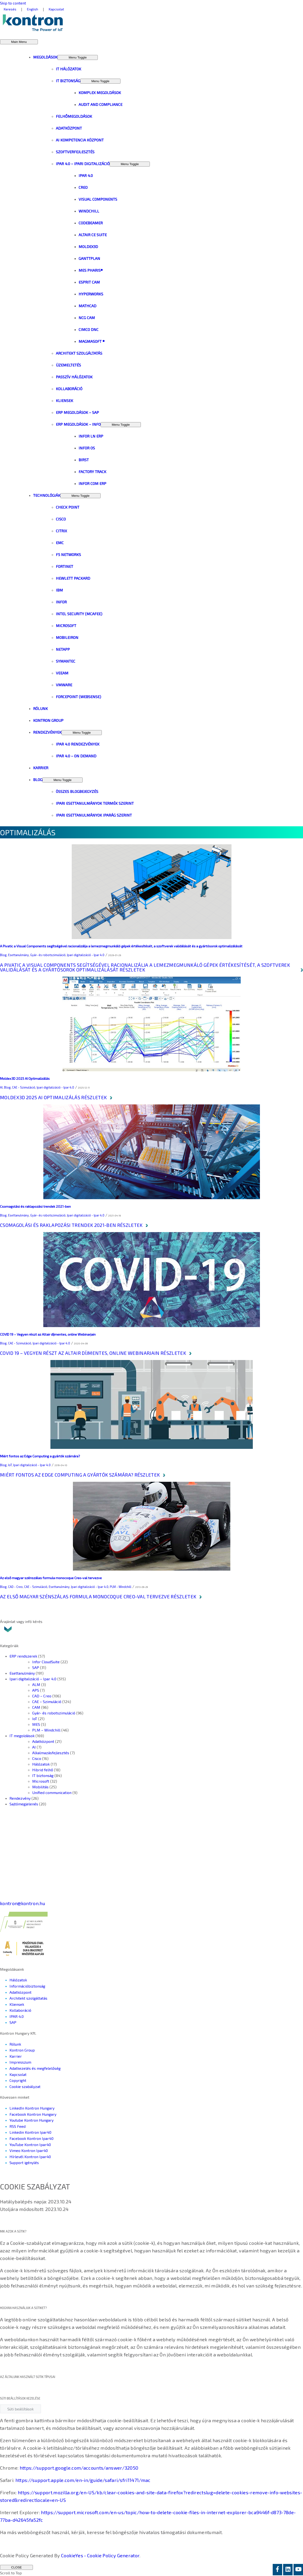 This screenshot has width=303, height=2576. I want to click on LinkedIn Kontron Hungary, so click(31, 2108).